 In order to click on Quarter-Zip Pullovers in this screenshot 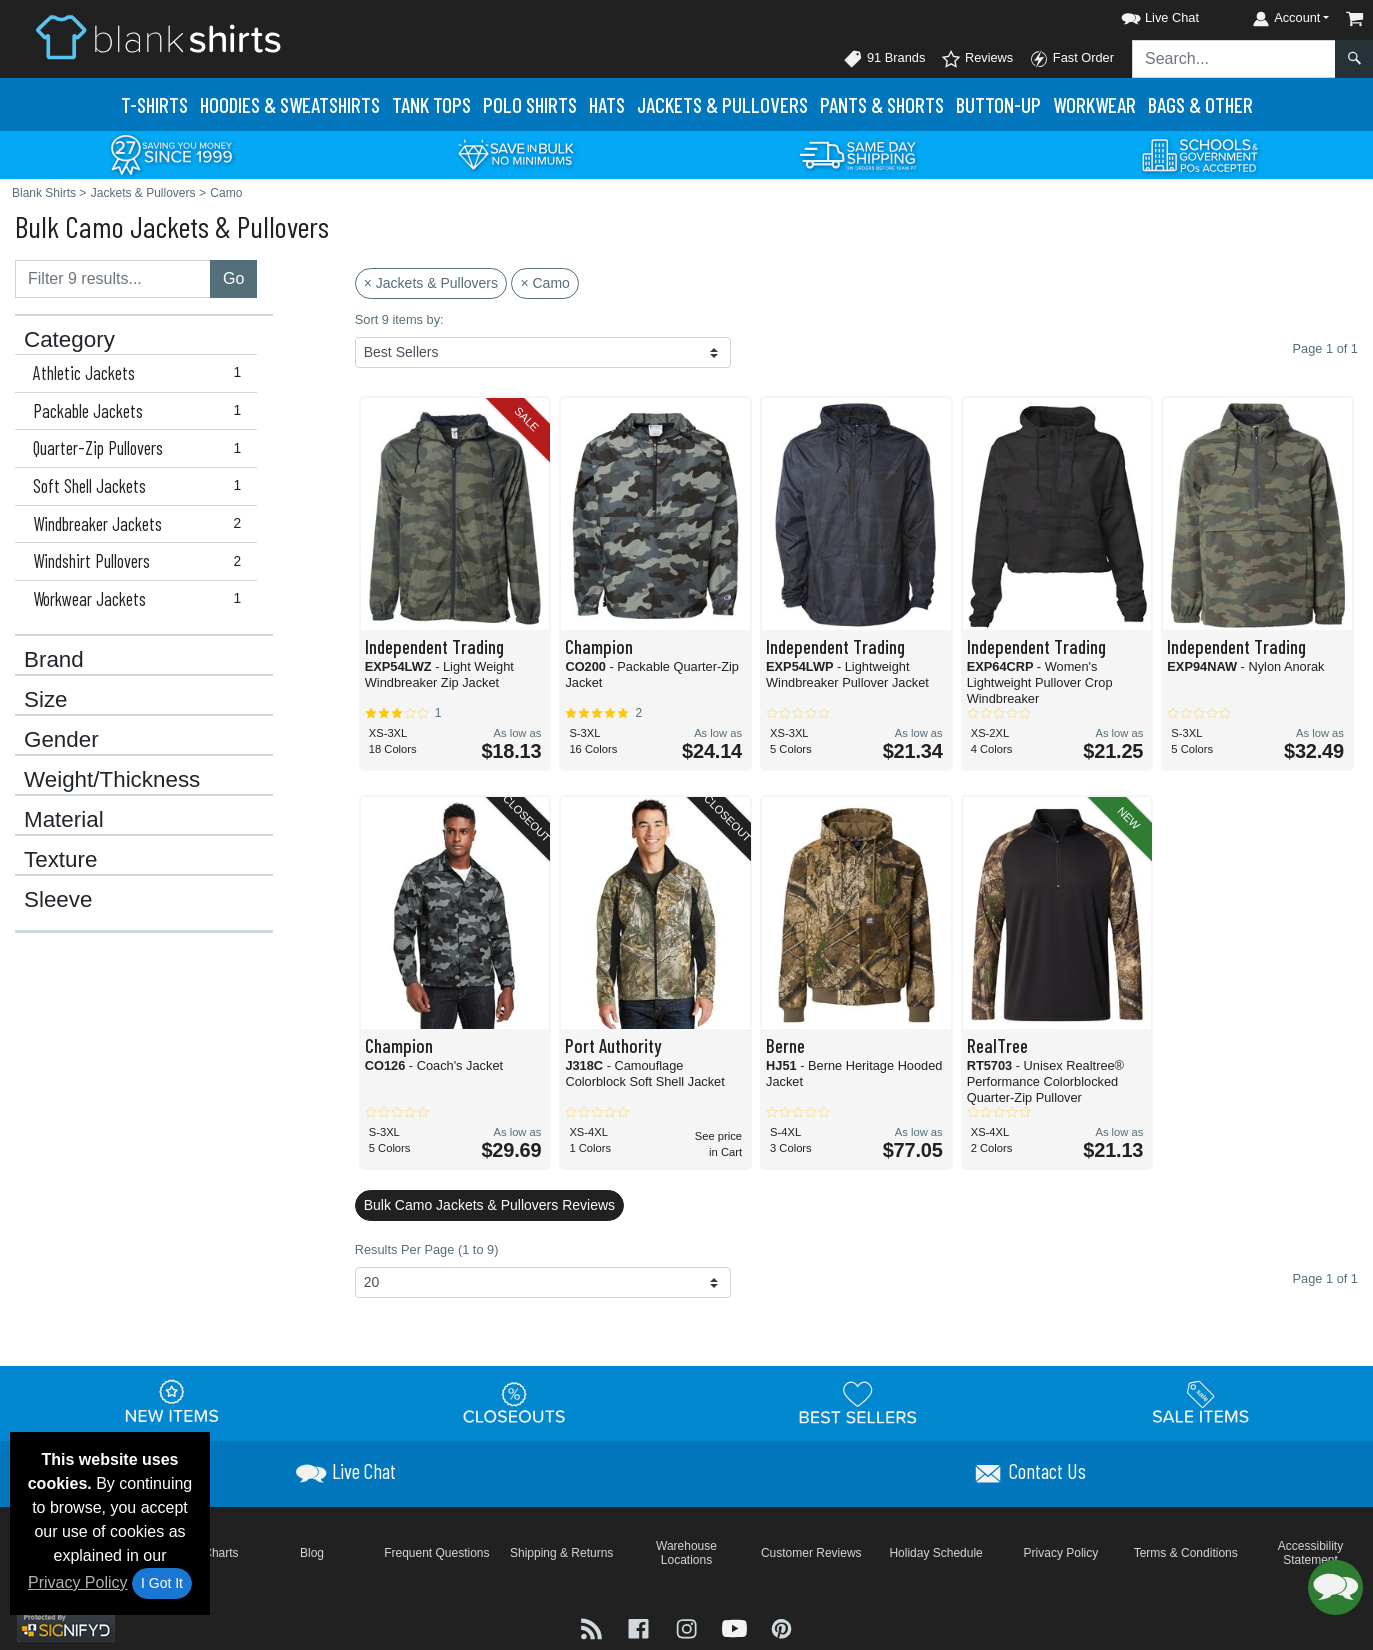, I will do `click(141, 448)`.